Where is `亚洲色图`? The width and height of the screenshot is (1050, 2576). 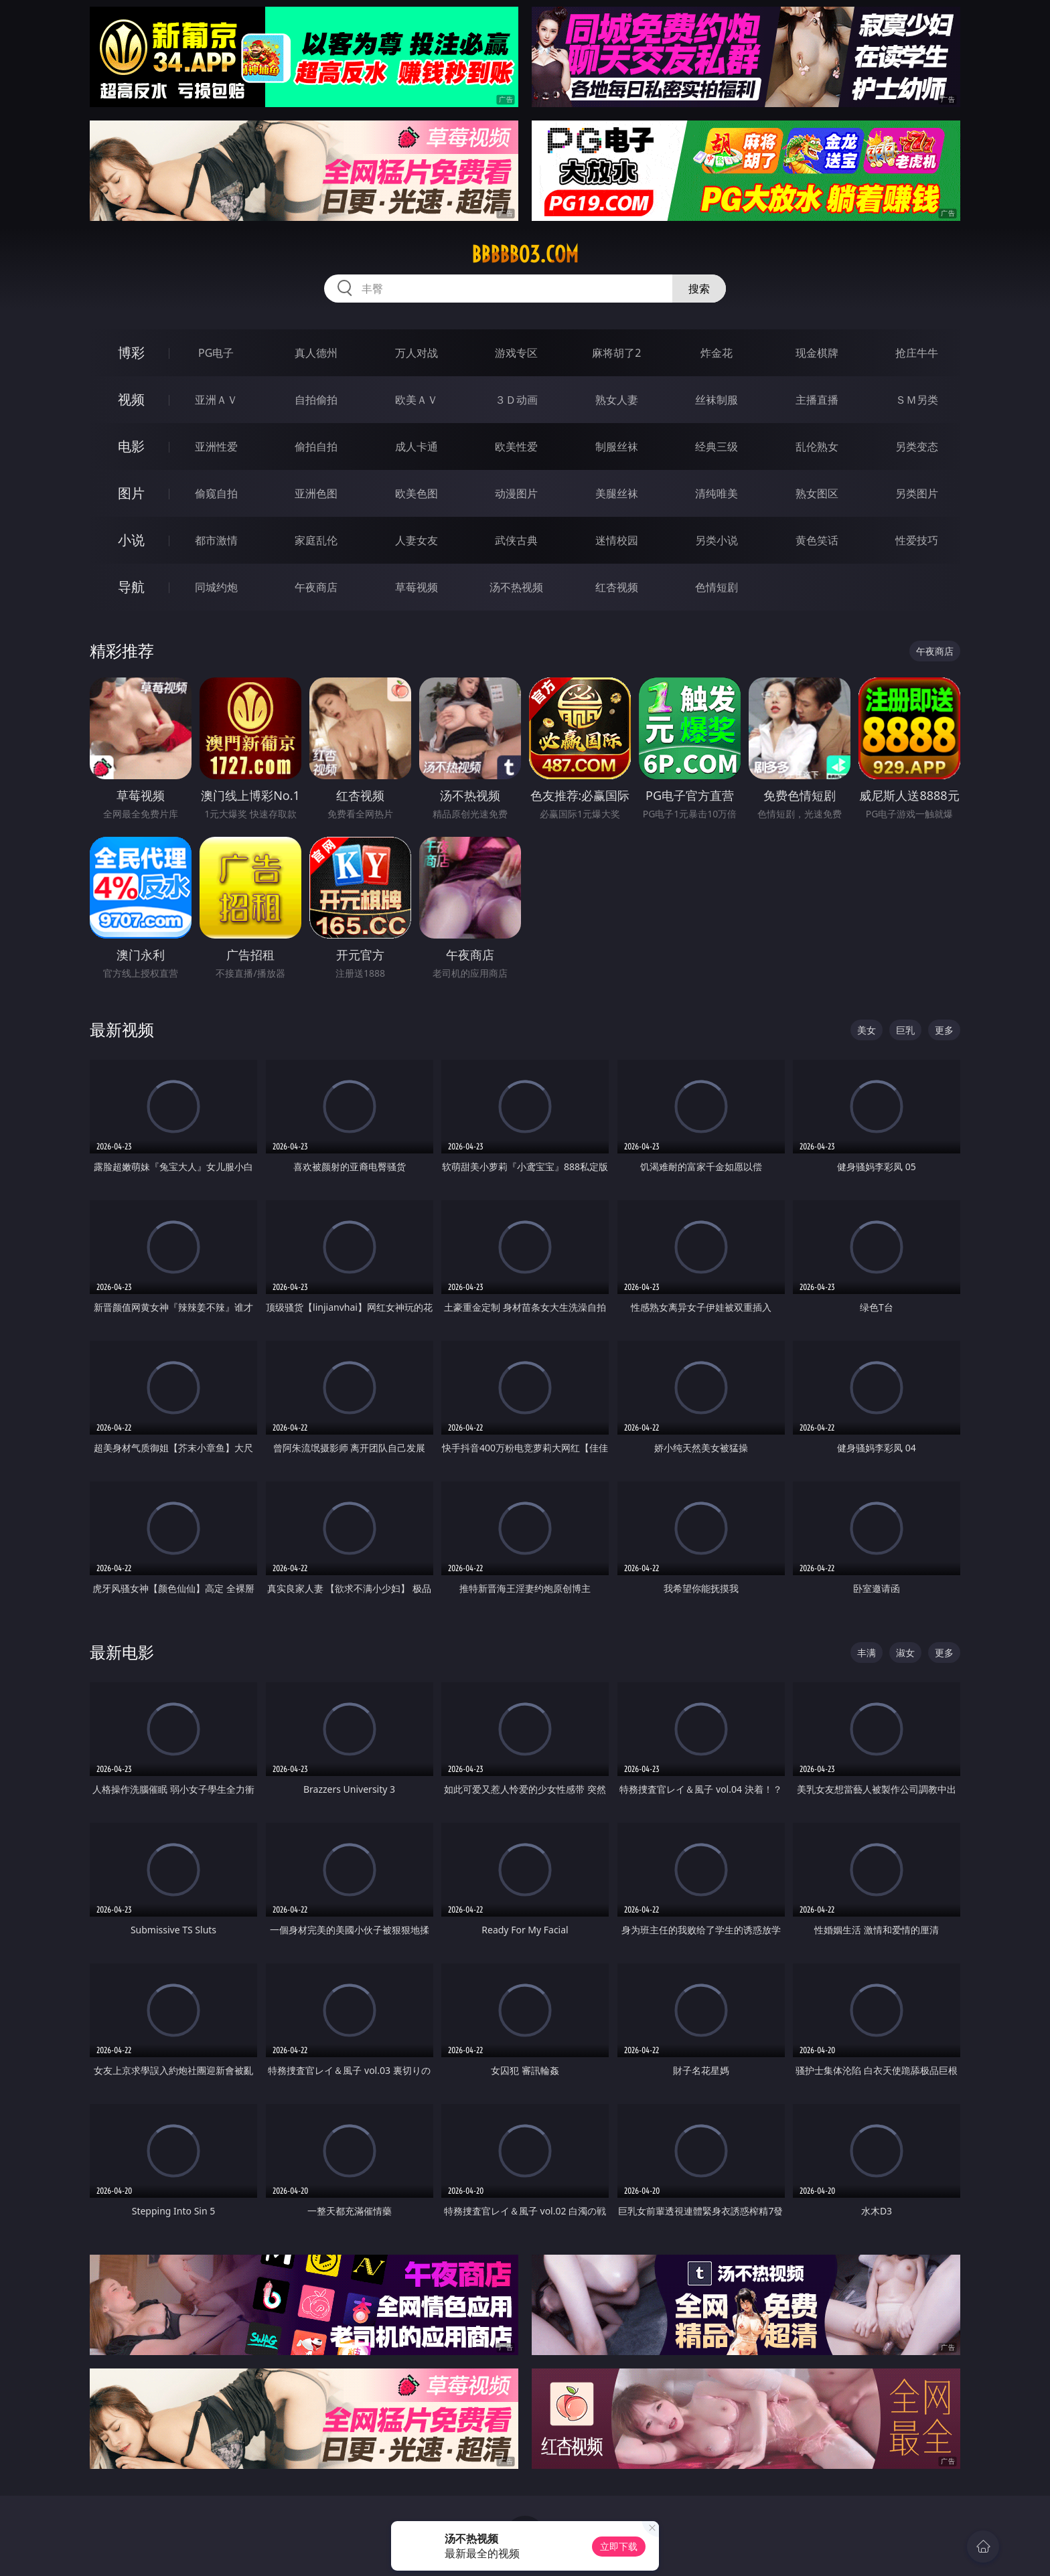
亚洲色图 is located at coordinates (316, 493).